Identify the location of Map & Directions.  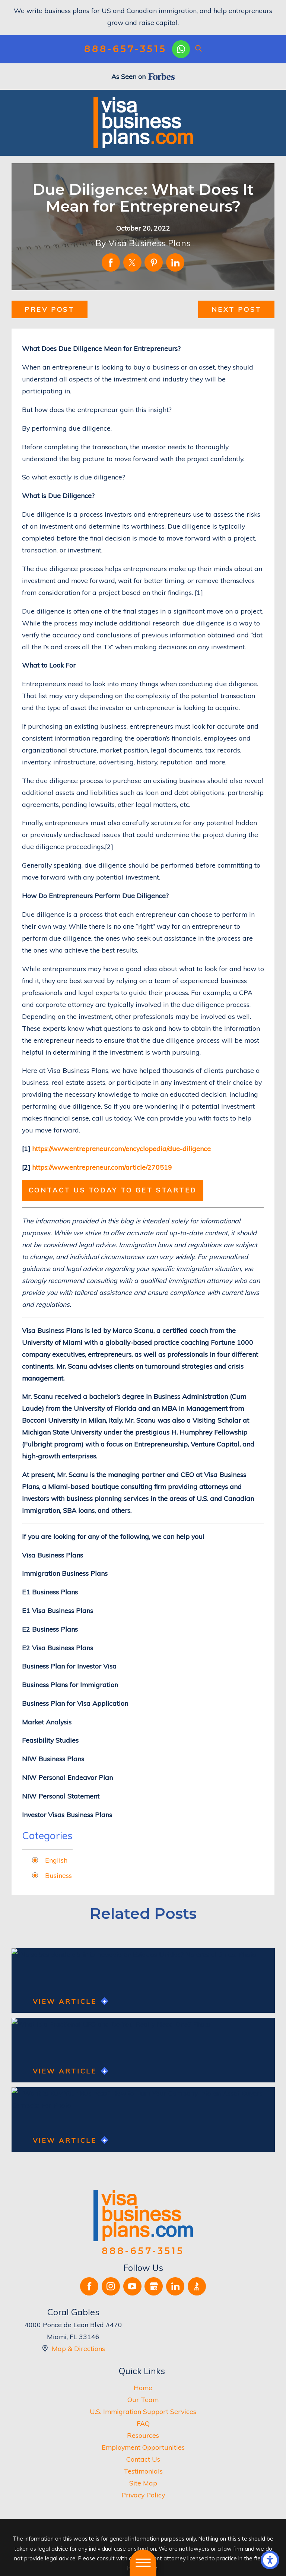
(78, 2348).